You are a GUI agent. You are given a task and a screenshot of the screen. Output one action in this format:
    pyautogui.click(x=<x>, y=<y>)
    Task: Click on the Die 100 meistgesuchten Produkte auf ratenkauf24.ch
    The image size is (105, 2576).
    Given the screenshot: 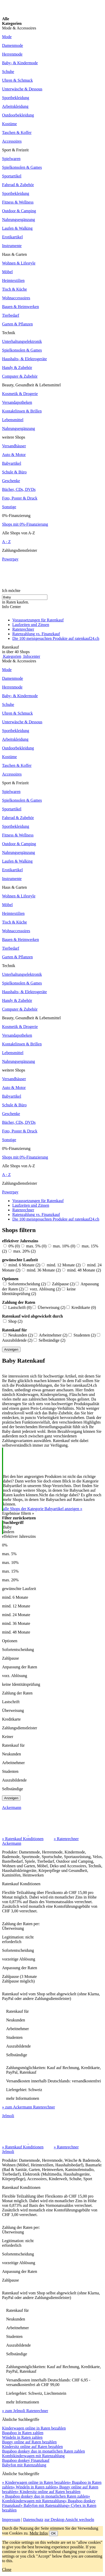 What is the action you would take?
    pyautogui.click(x=55, y=638)
    